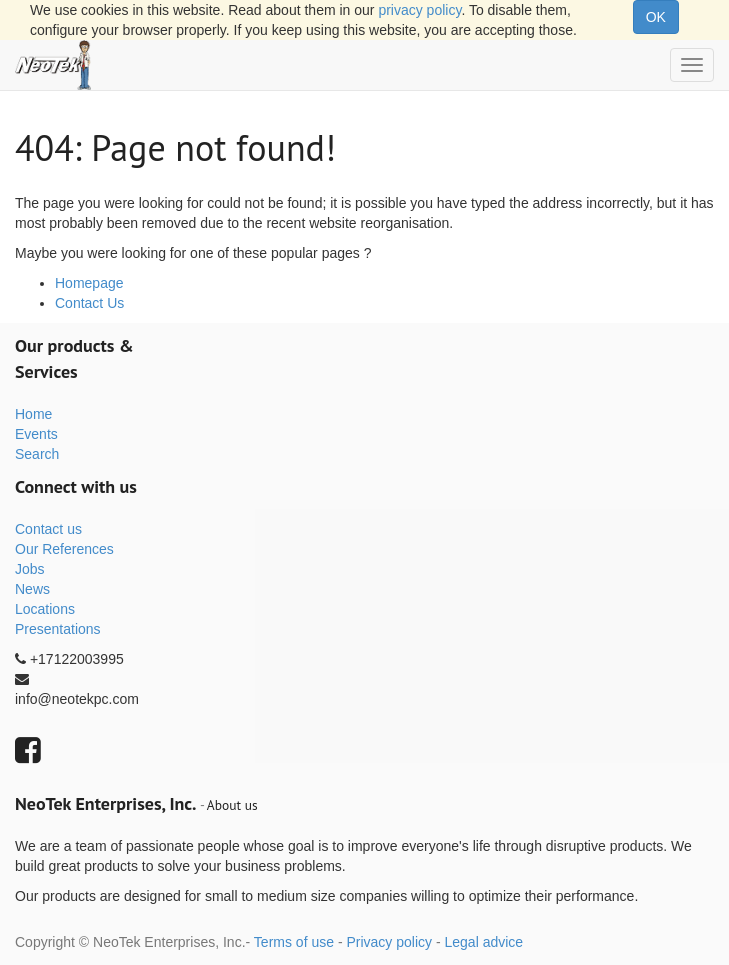  I want to click on Privacy policy, so click(389, 942).